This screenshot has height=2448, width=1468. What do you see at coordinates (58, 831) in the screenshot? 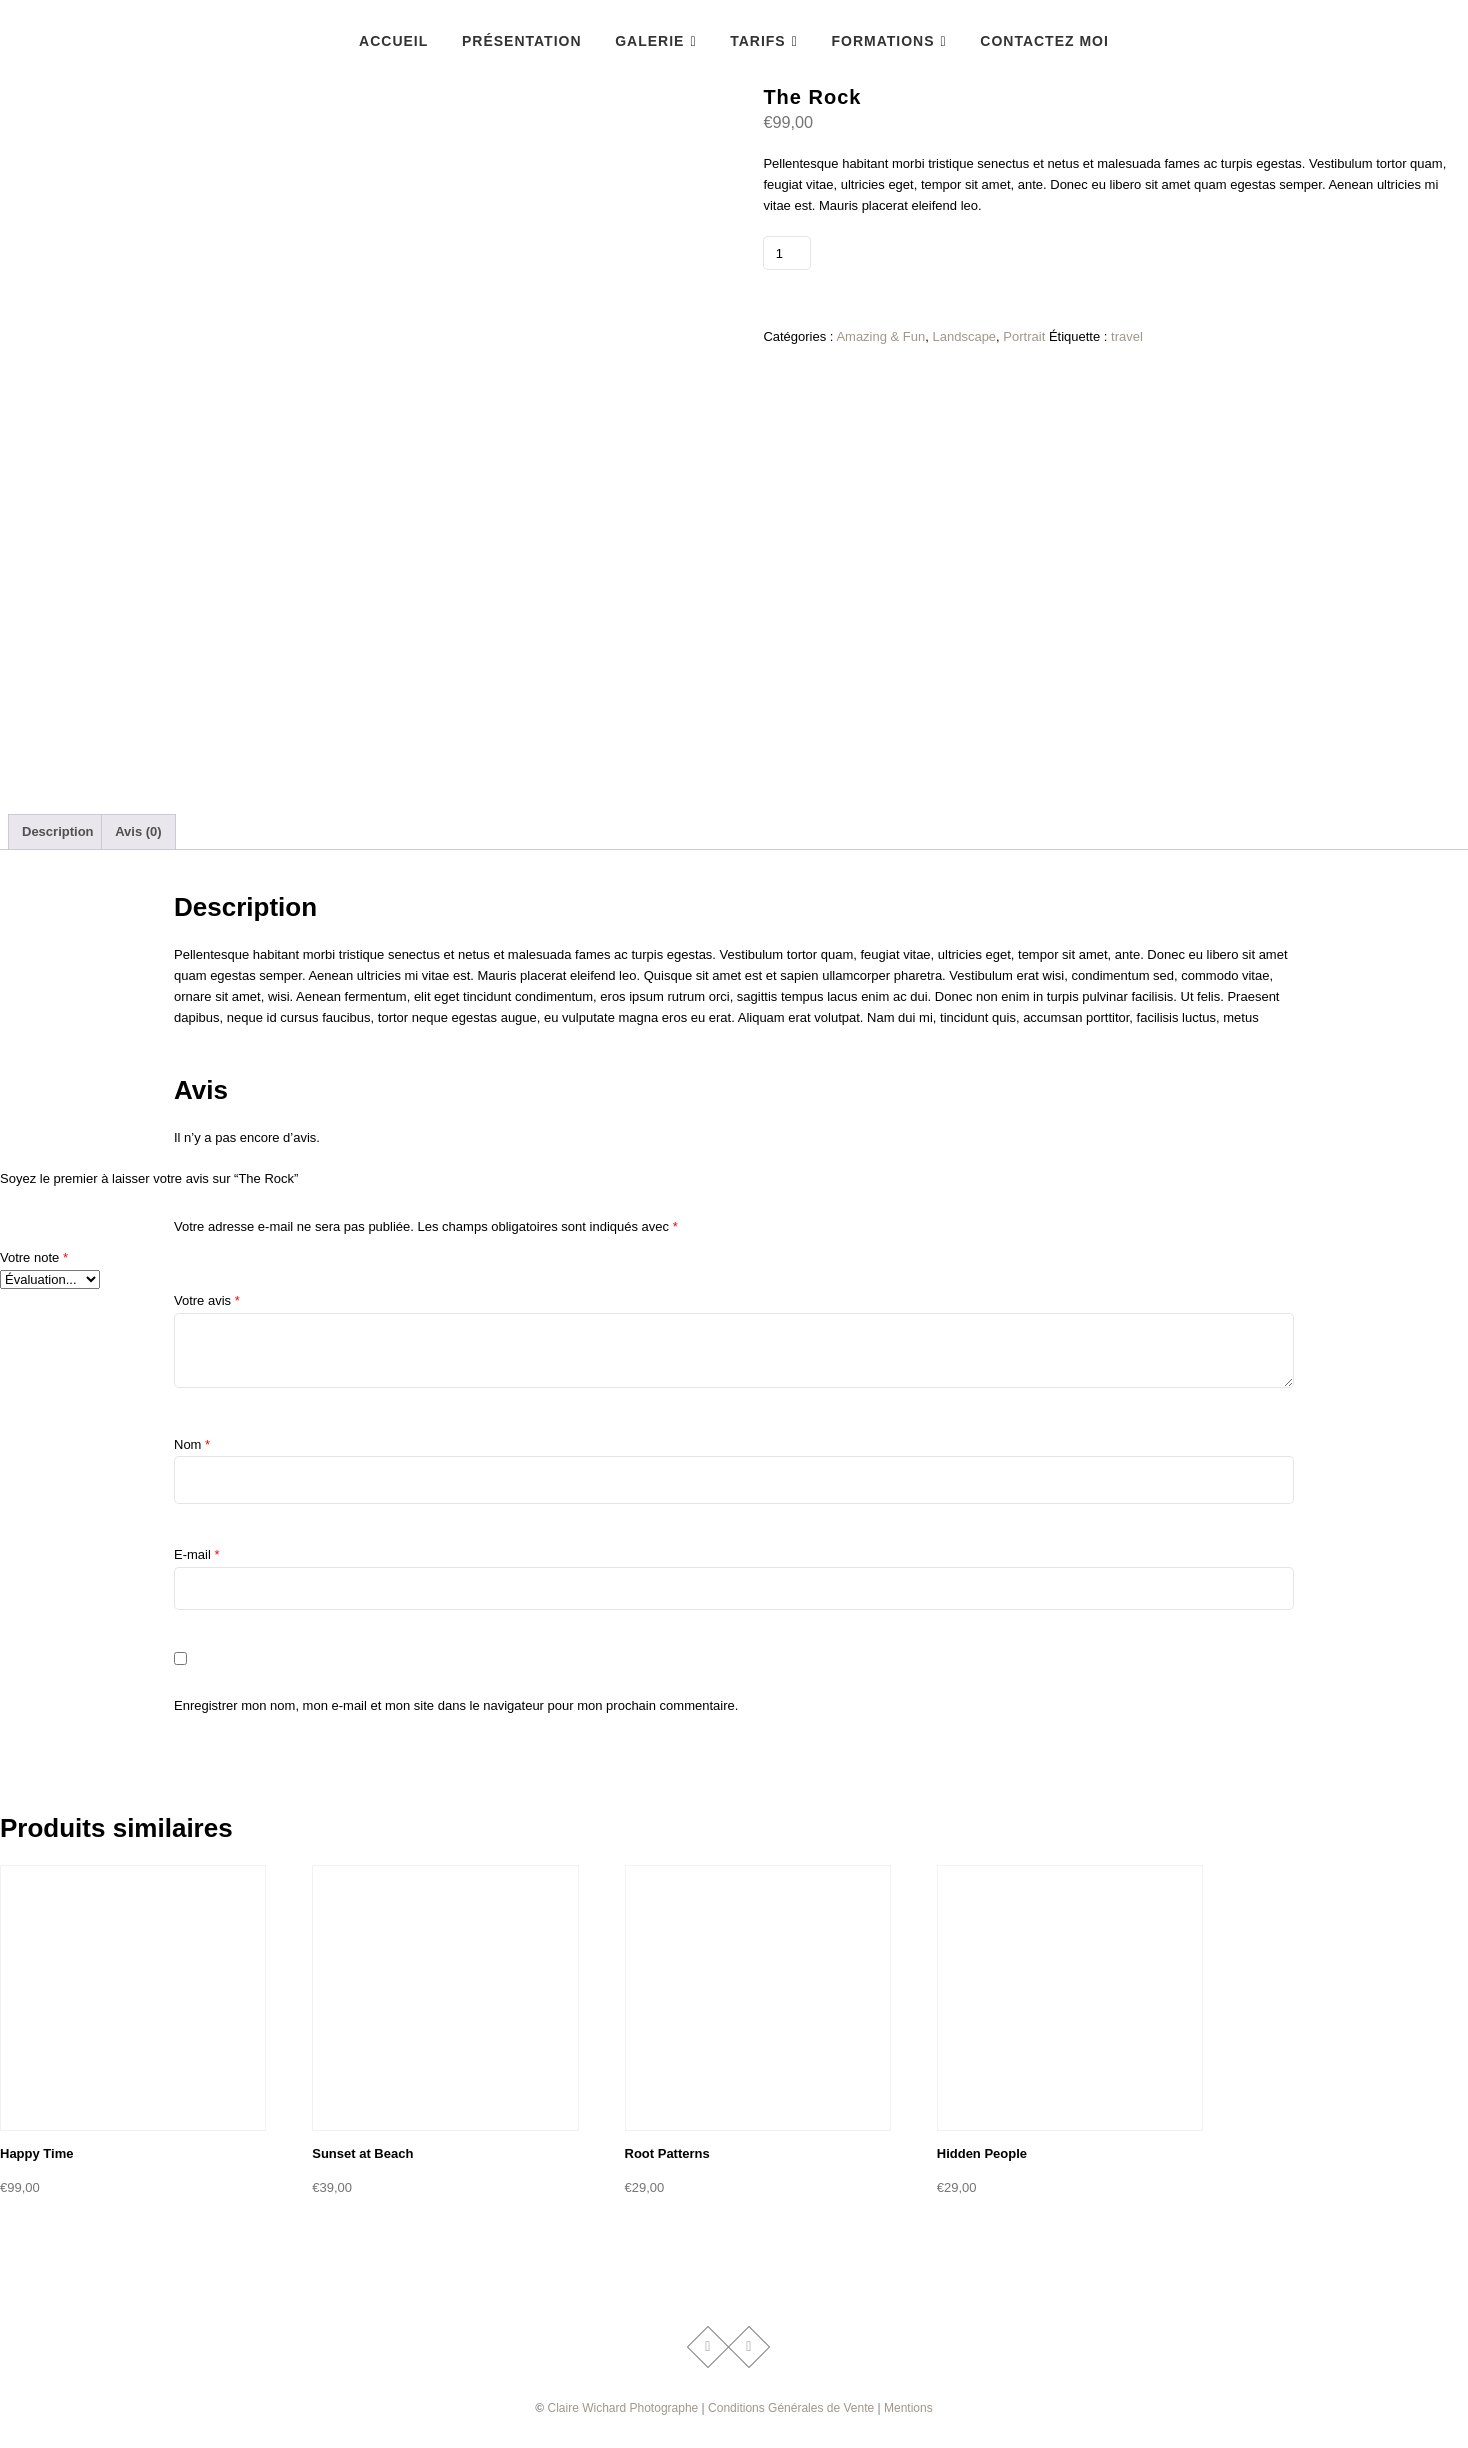
I see `Description [tab]` at bounding box center [58, 831].